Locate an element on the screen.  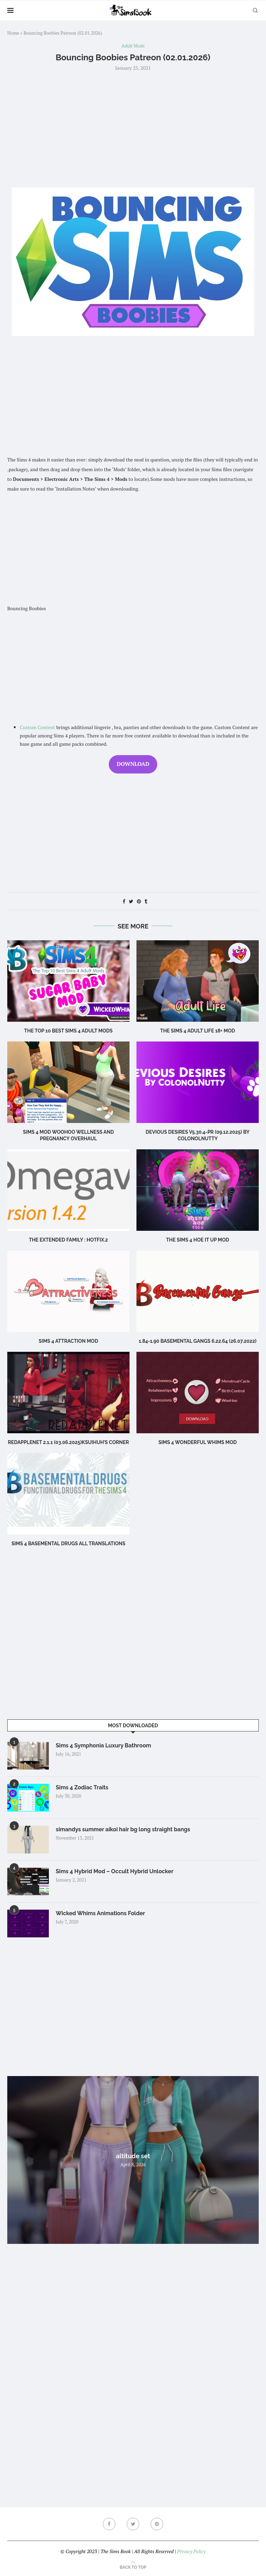
[Share on Twitter] is located at coordinates (131, 901).